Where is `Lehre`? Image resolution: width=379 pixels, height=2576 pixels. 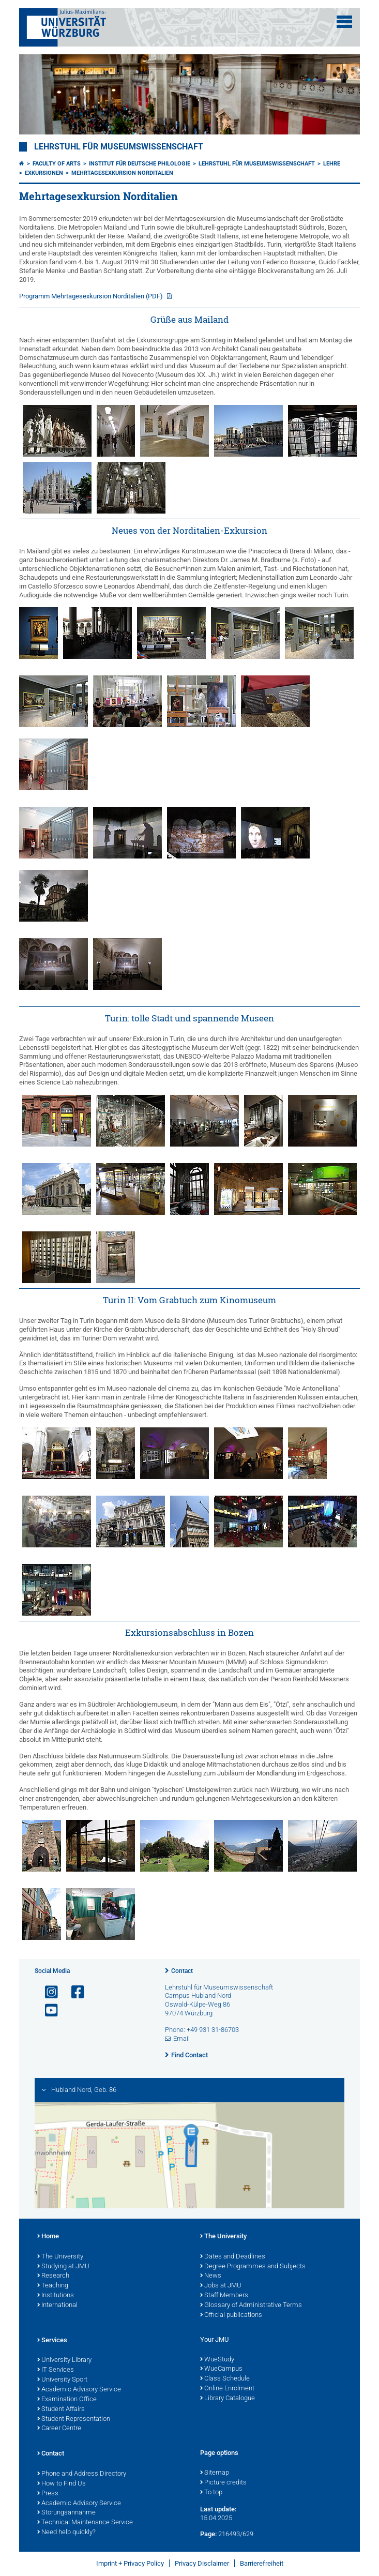 Lehre is located at coordinates (331, 163).